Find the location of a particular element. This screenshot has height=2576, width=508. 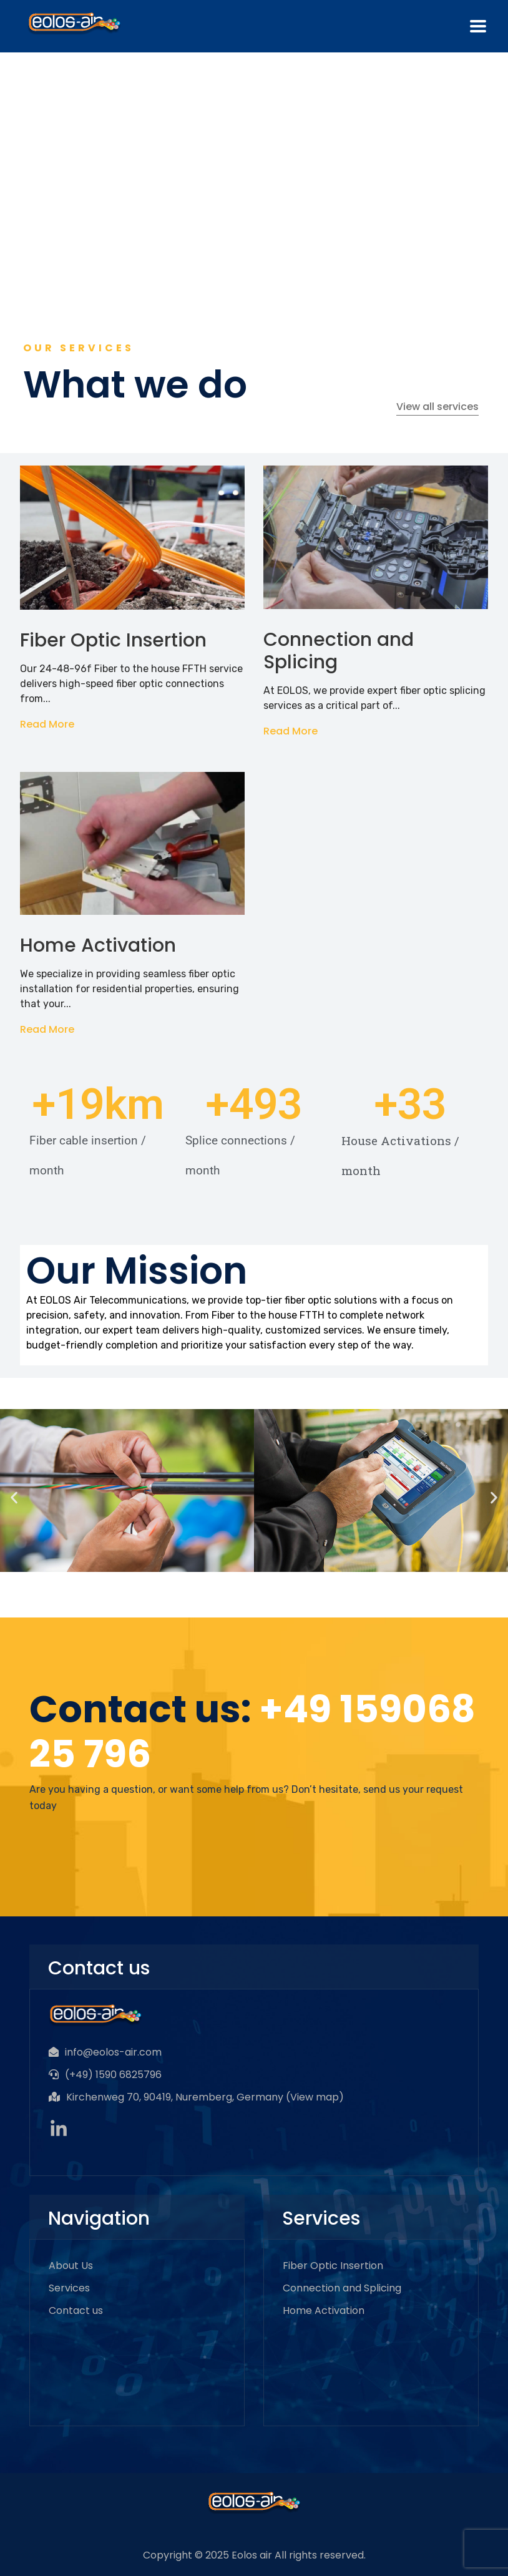

info@eolos-air.com is located at coordinates (113, 2052).